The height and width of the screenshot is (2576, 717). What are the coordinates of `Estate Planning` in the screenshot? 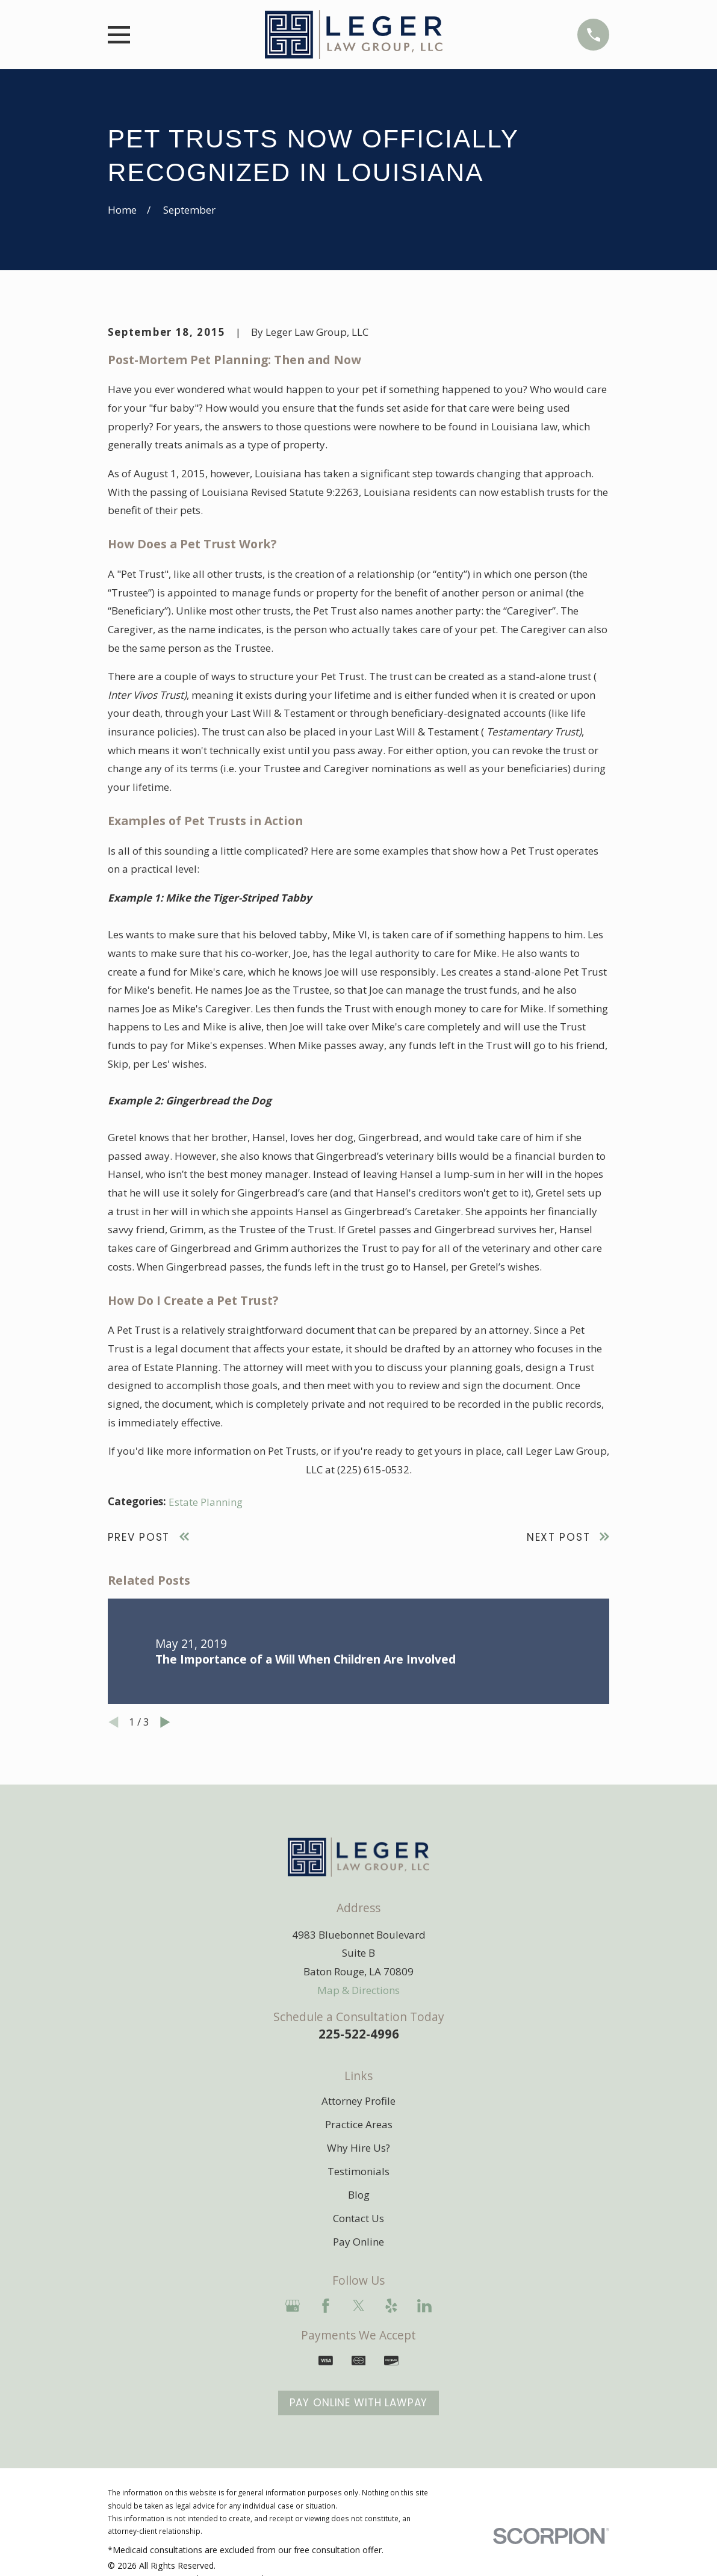 It's located at (206, 1502).